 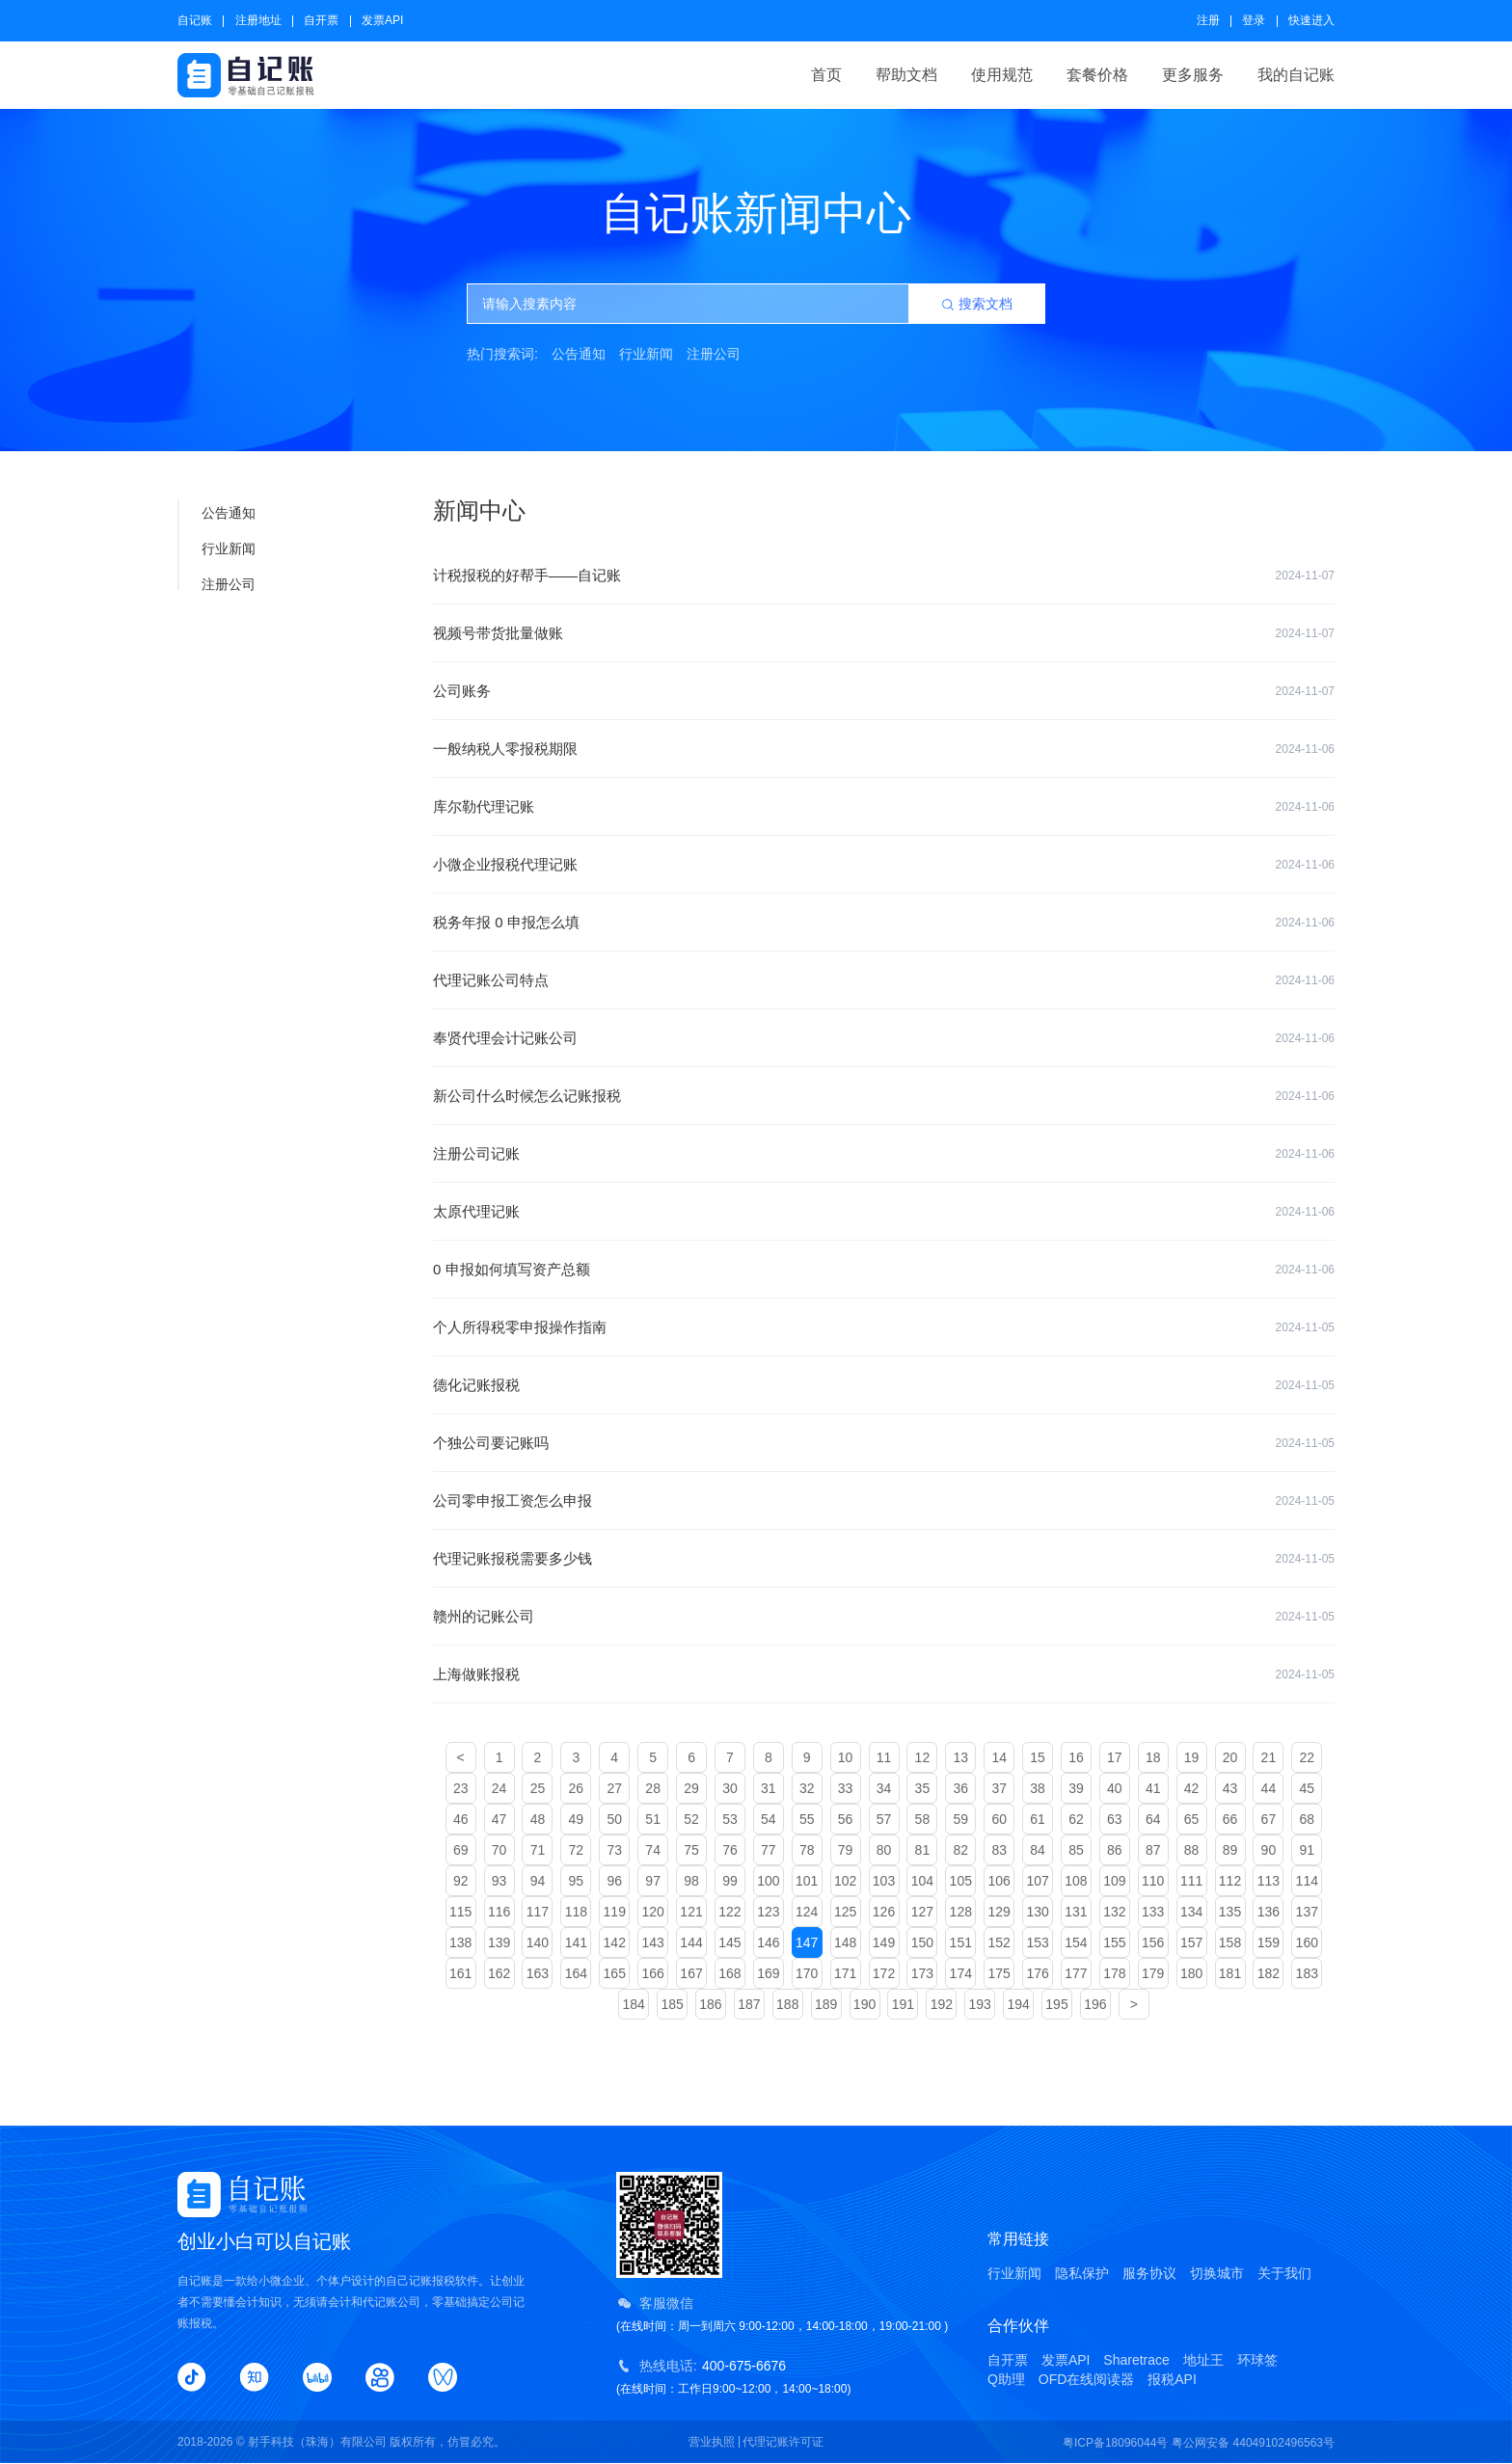 What do you see at coordinates (884, 1327) in the screenshot?
I see `个人所得税零申报操作指南` at bounding box center [884, 1327].